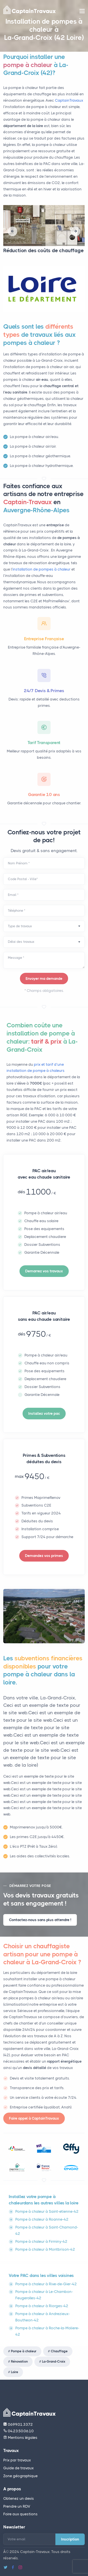 This screenshot has width=88, height=2576. Describe the element at coordinates (40, 1920) in the screenshot. I see `Contactez-nous sans plus attendre !` at that location.